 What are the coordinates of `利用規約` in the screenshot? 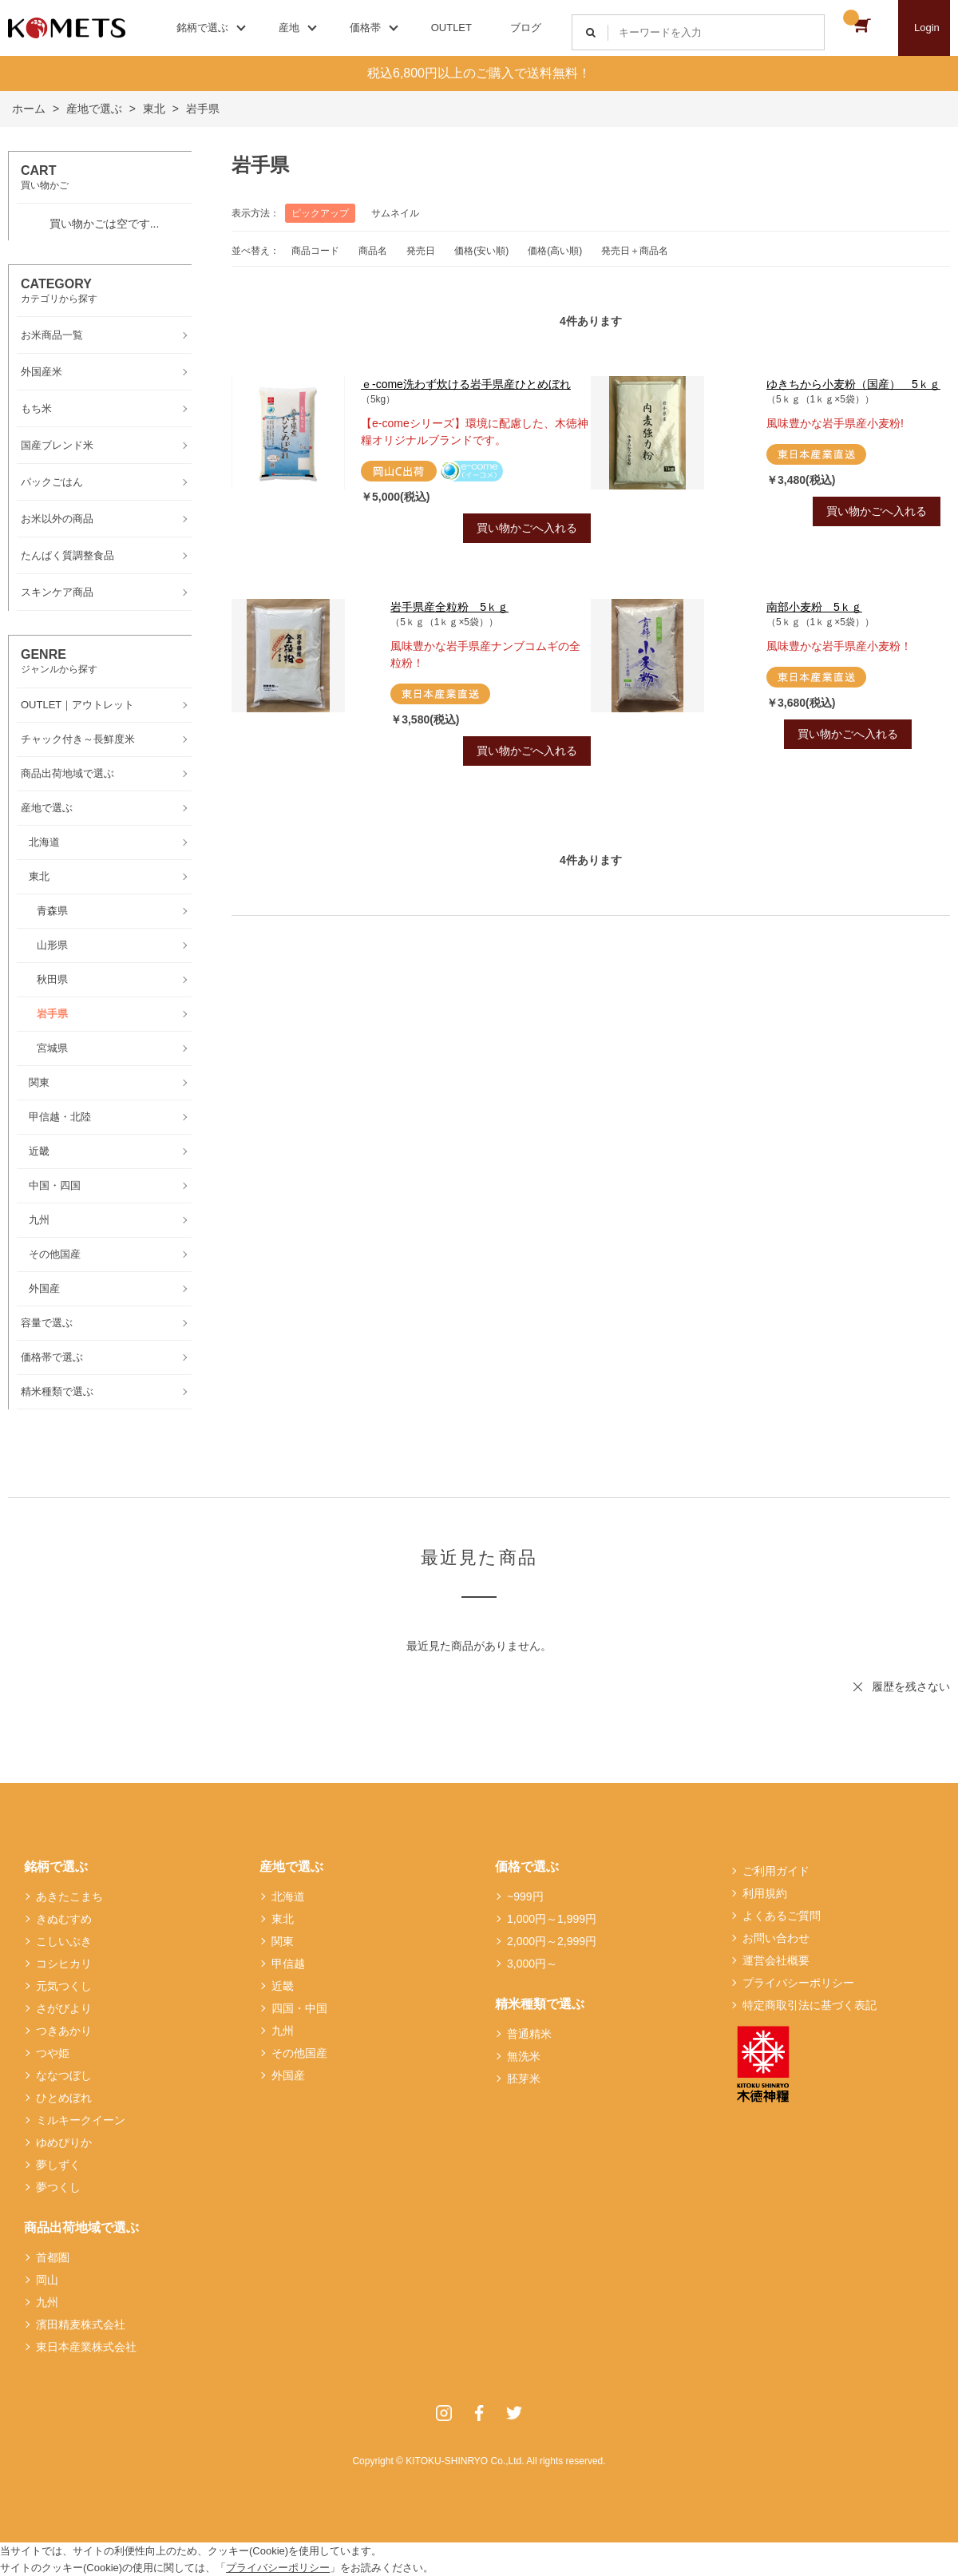 It's located at (764, 1893).